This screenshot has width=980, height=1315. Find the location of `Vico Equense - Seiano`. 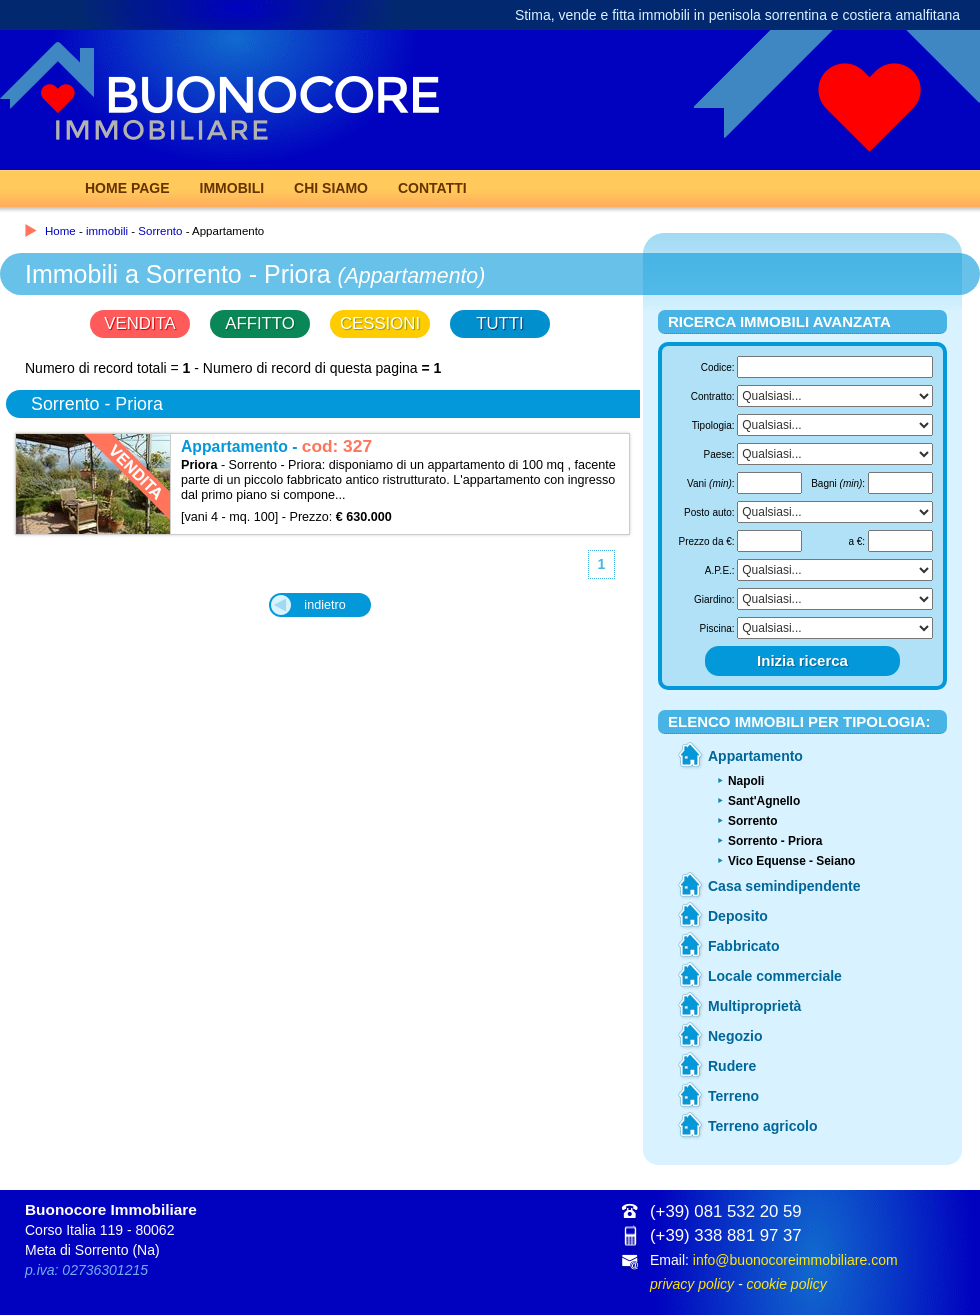

Vico Equense - Seiano is located at coordinates (791, 861).